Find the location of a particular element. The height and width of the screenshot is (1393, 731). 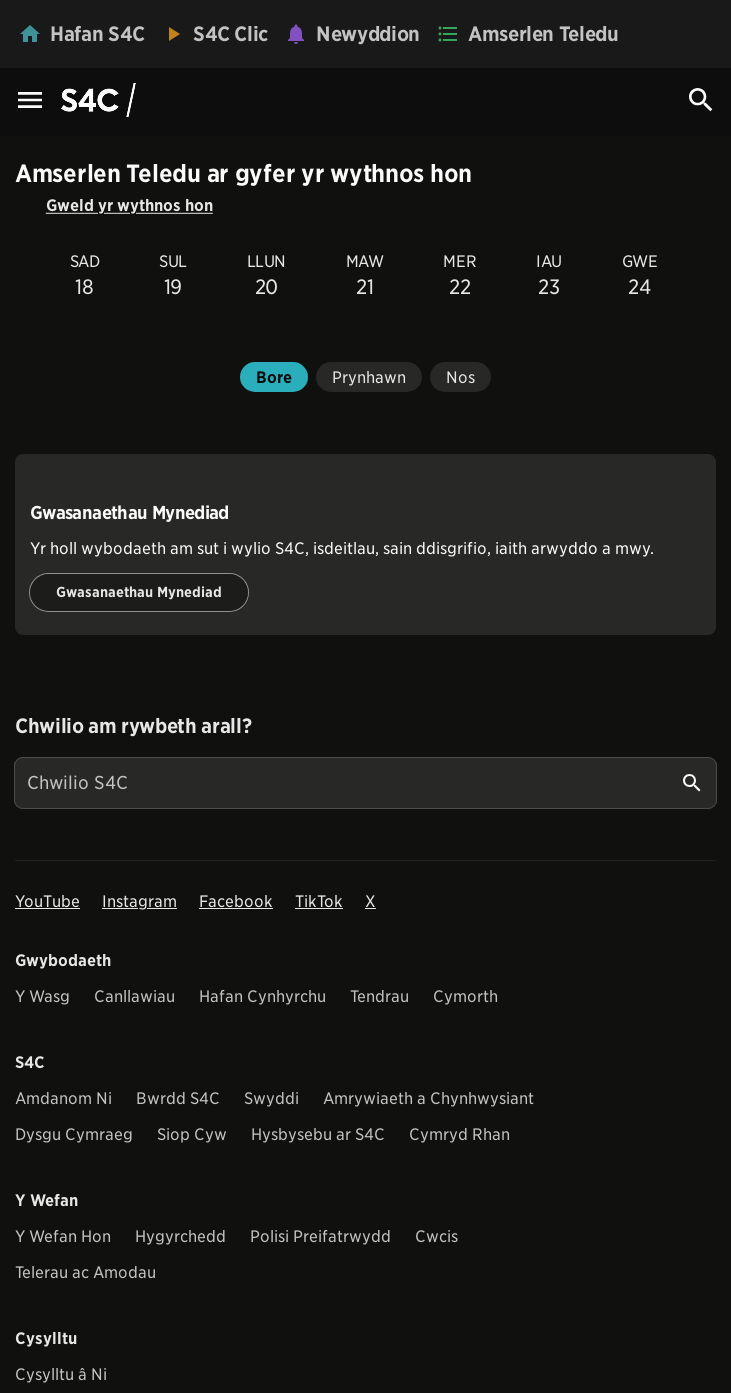

Polisi Preifatrwydd is located at coordinates (320, 1236).